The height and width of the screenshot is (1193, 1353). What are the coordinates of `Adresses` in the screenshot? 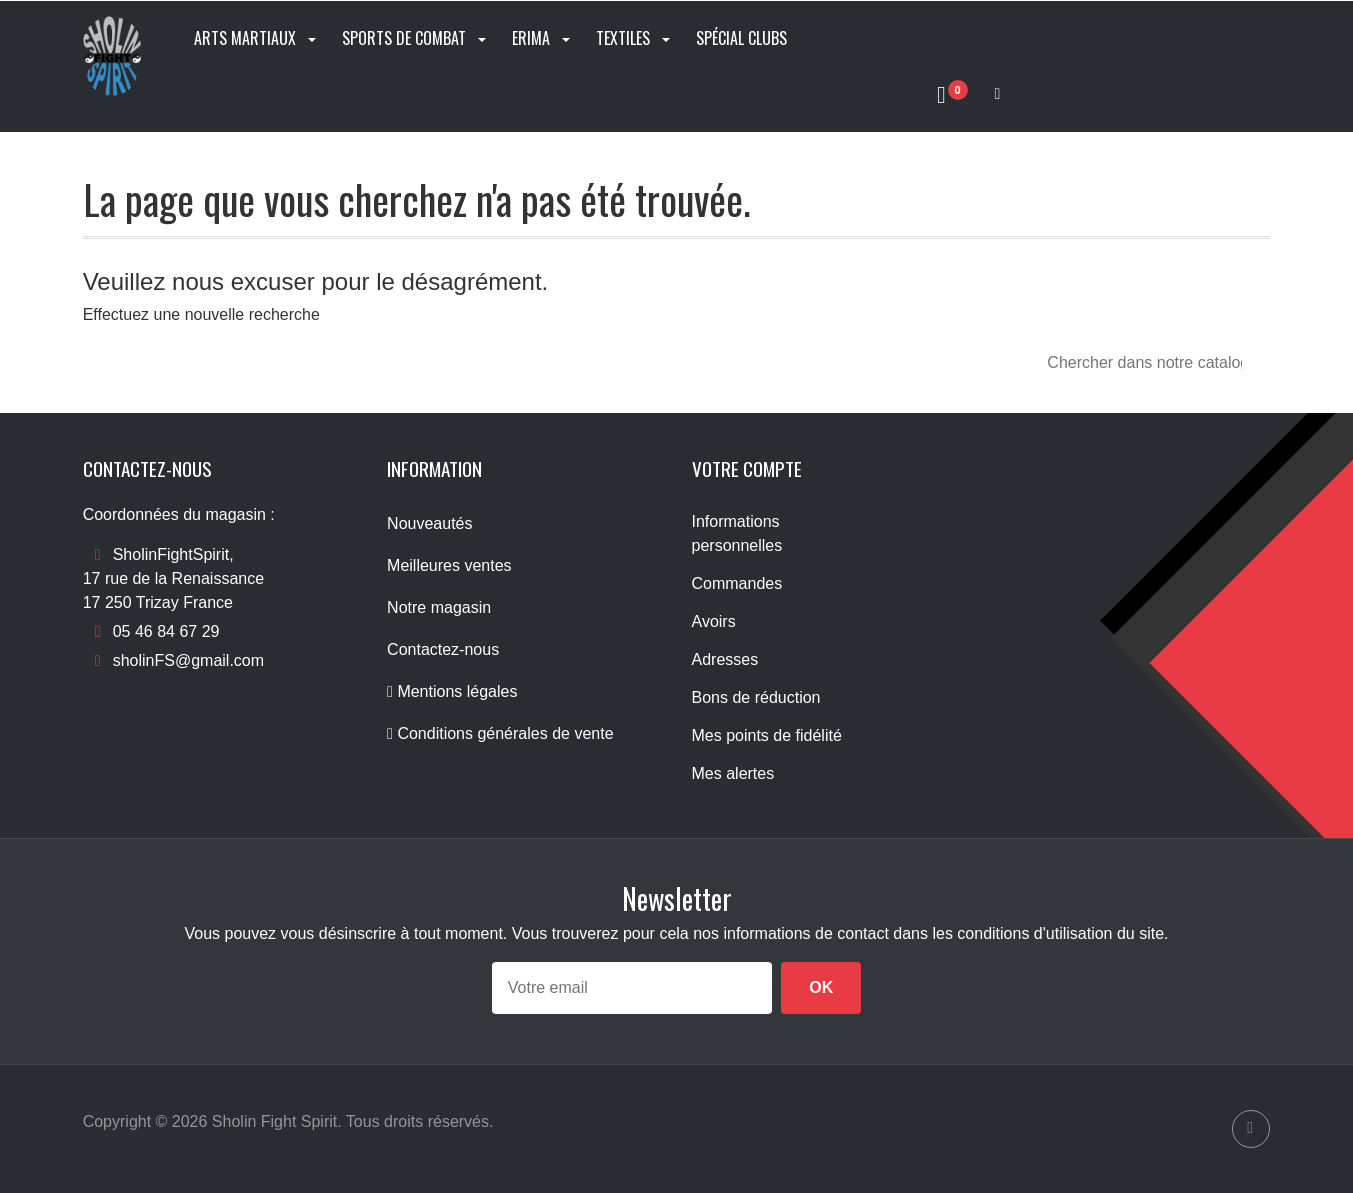 It's located at (725, 659).